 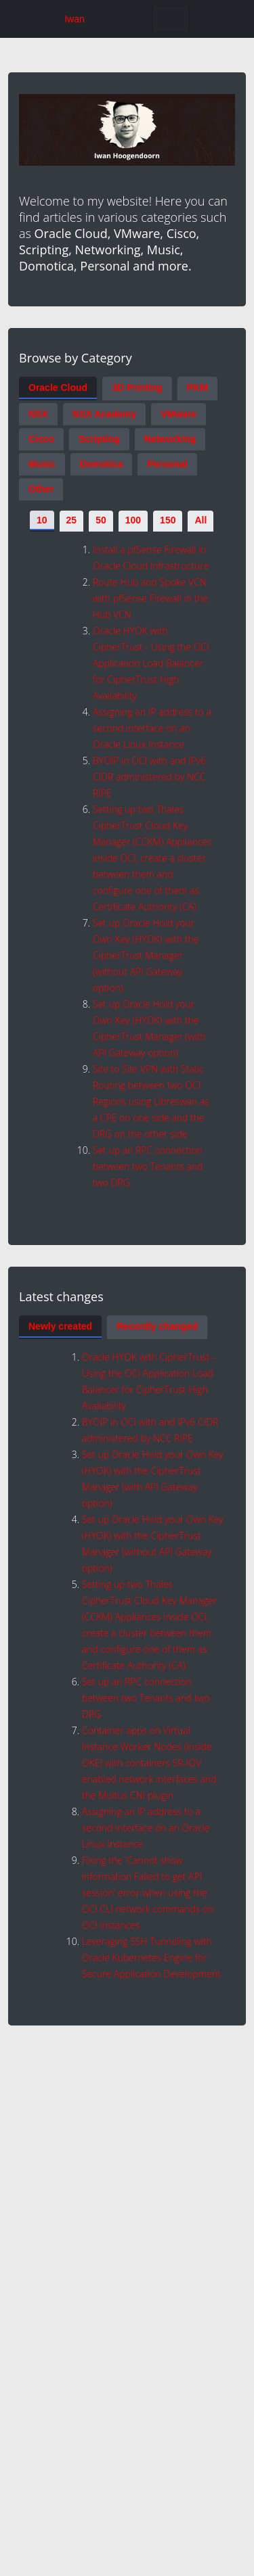 What do you see at coordinates (197, 387) in the screenshot?
I see `PKM [tab]` at bounding box center [197, 387].